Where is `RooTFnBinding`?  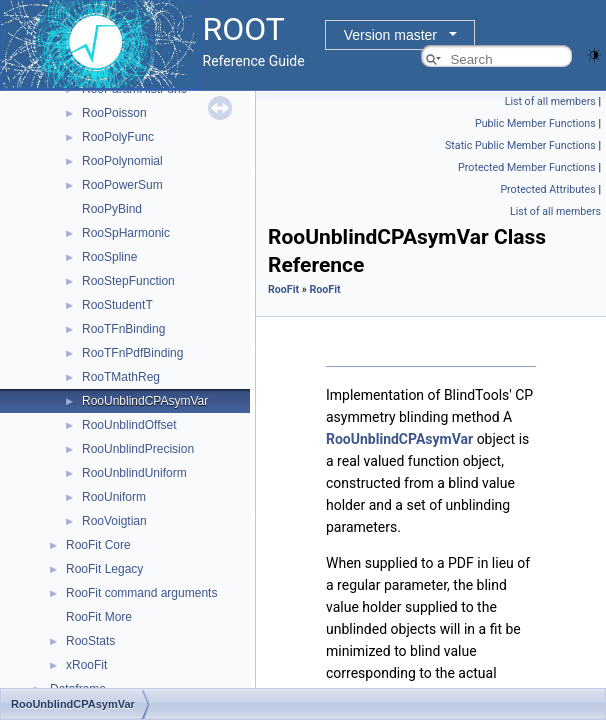 RooTFnBinding is located at coordinates (123, 329).